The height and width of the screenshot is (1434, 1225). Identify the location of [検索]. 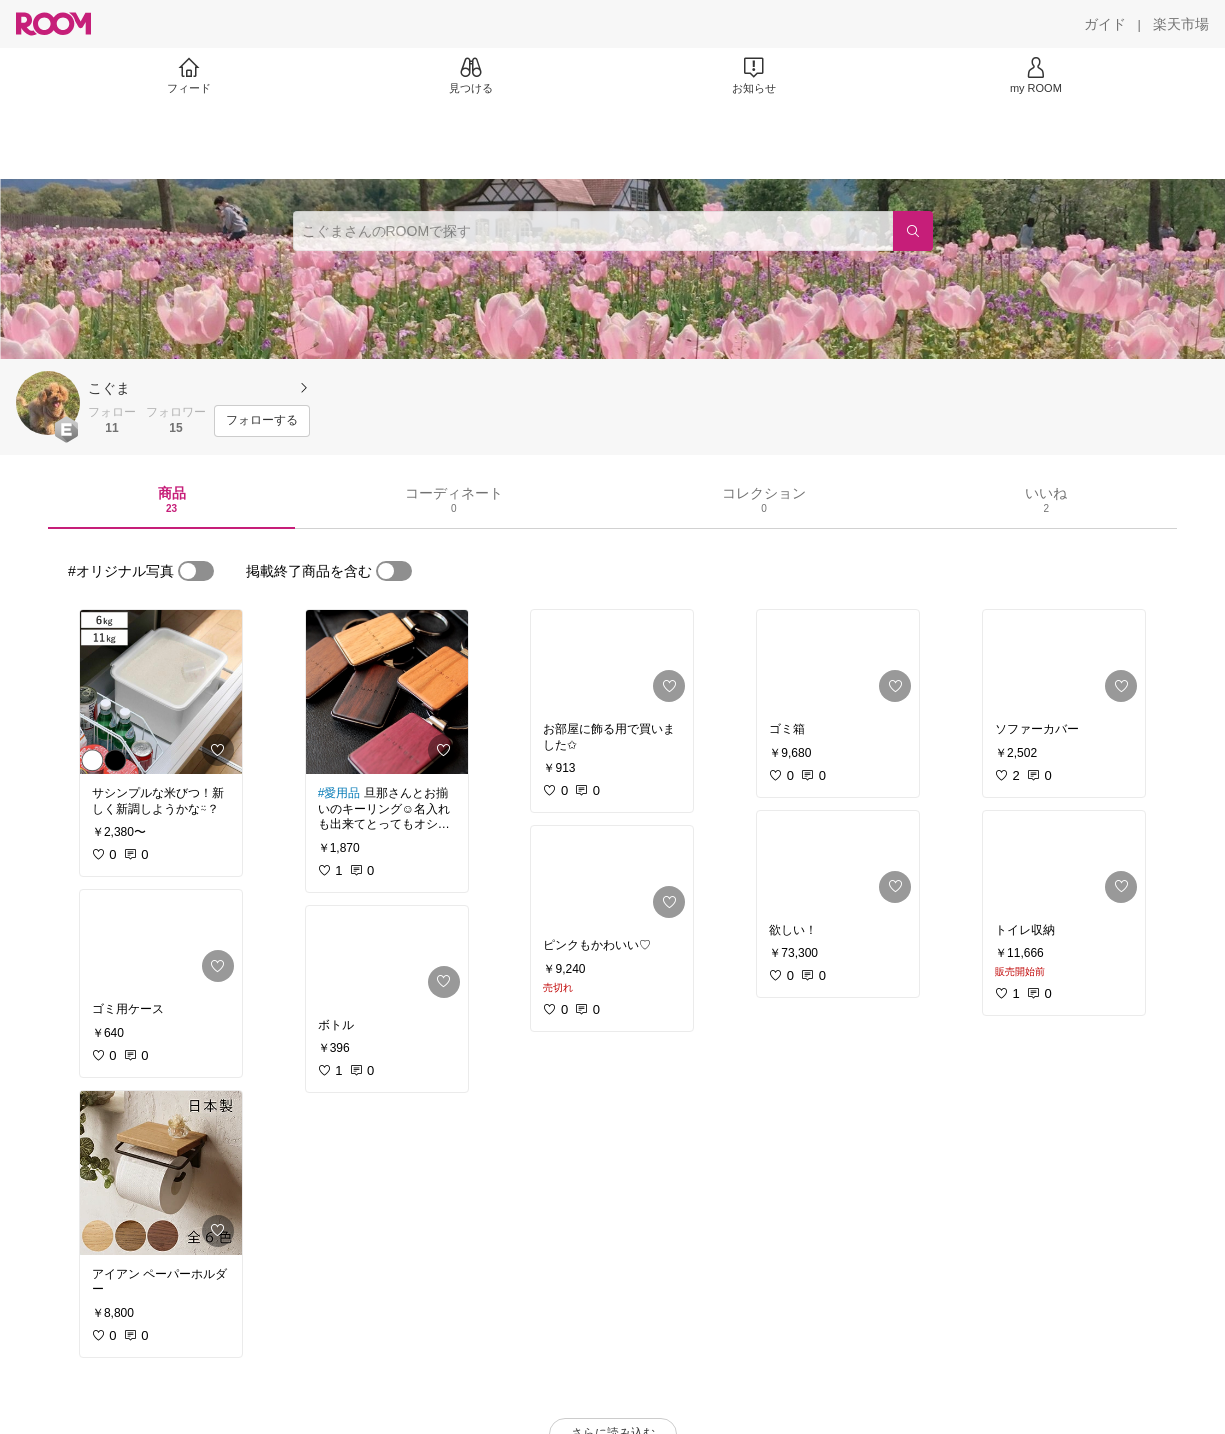
(913, 231).